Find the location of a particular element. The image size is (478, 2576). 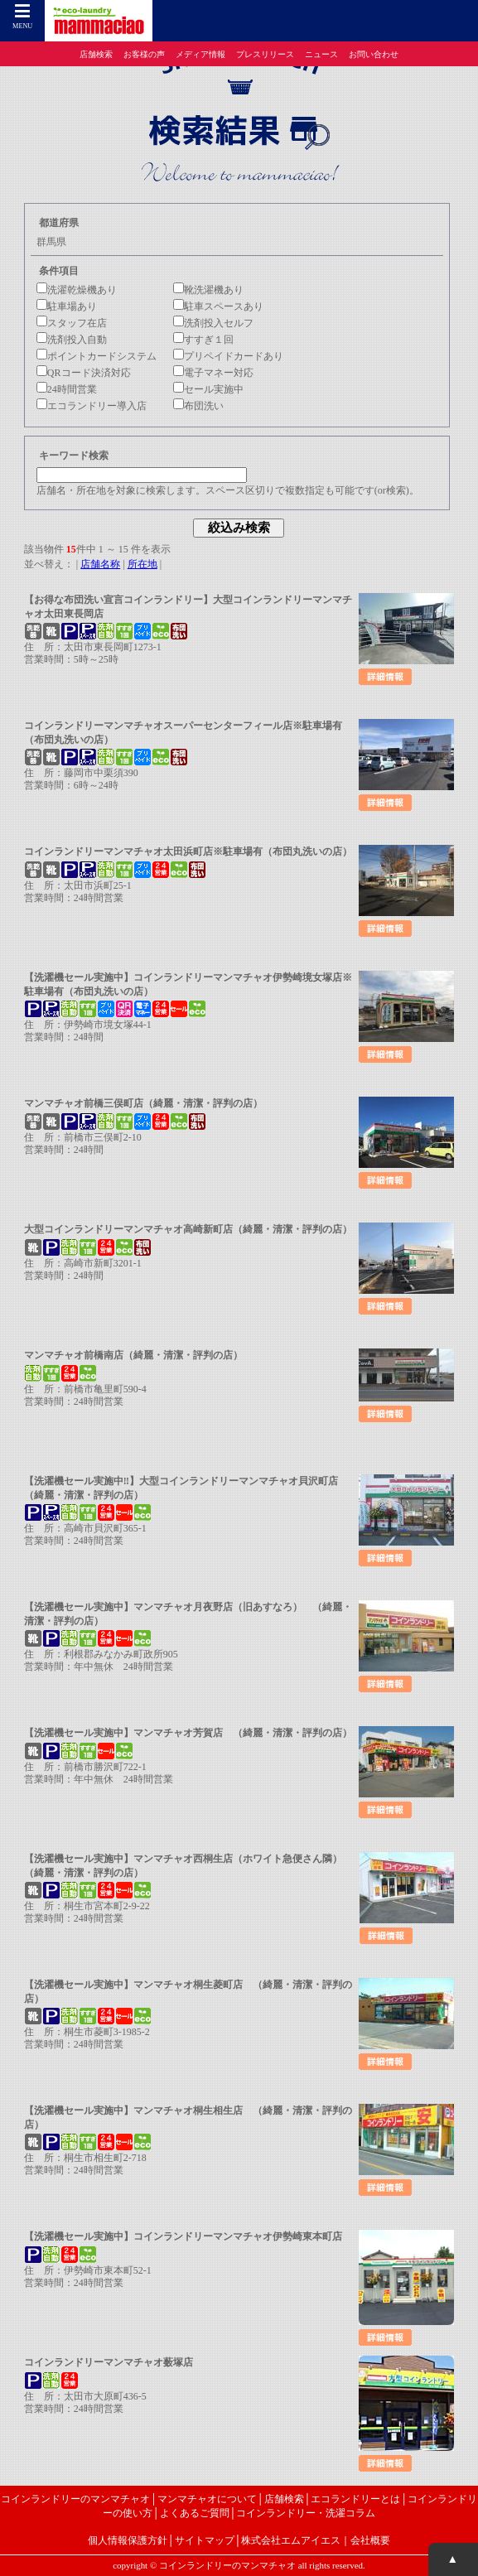

すすぎ１回 is located at coordinates (203, 339).